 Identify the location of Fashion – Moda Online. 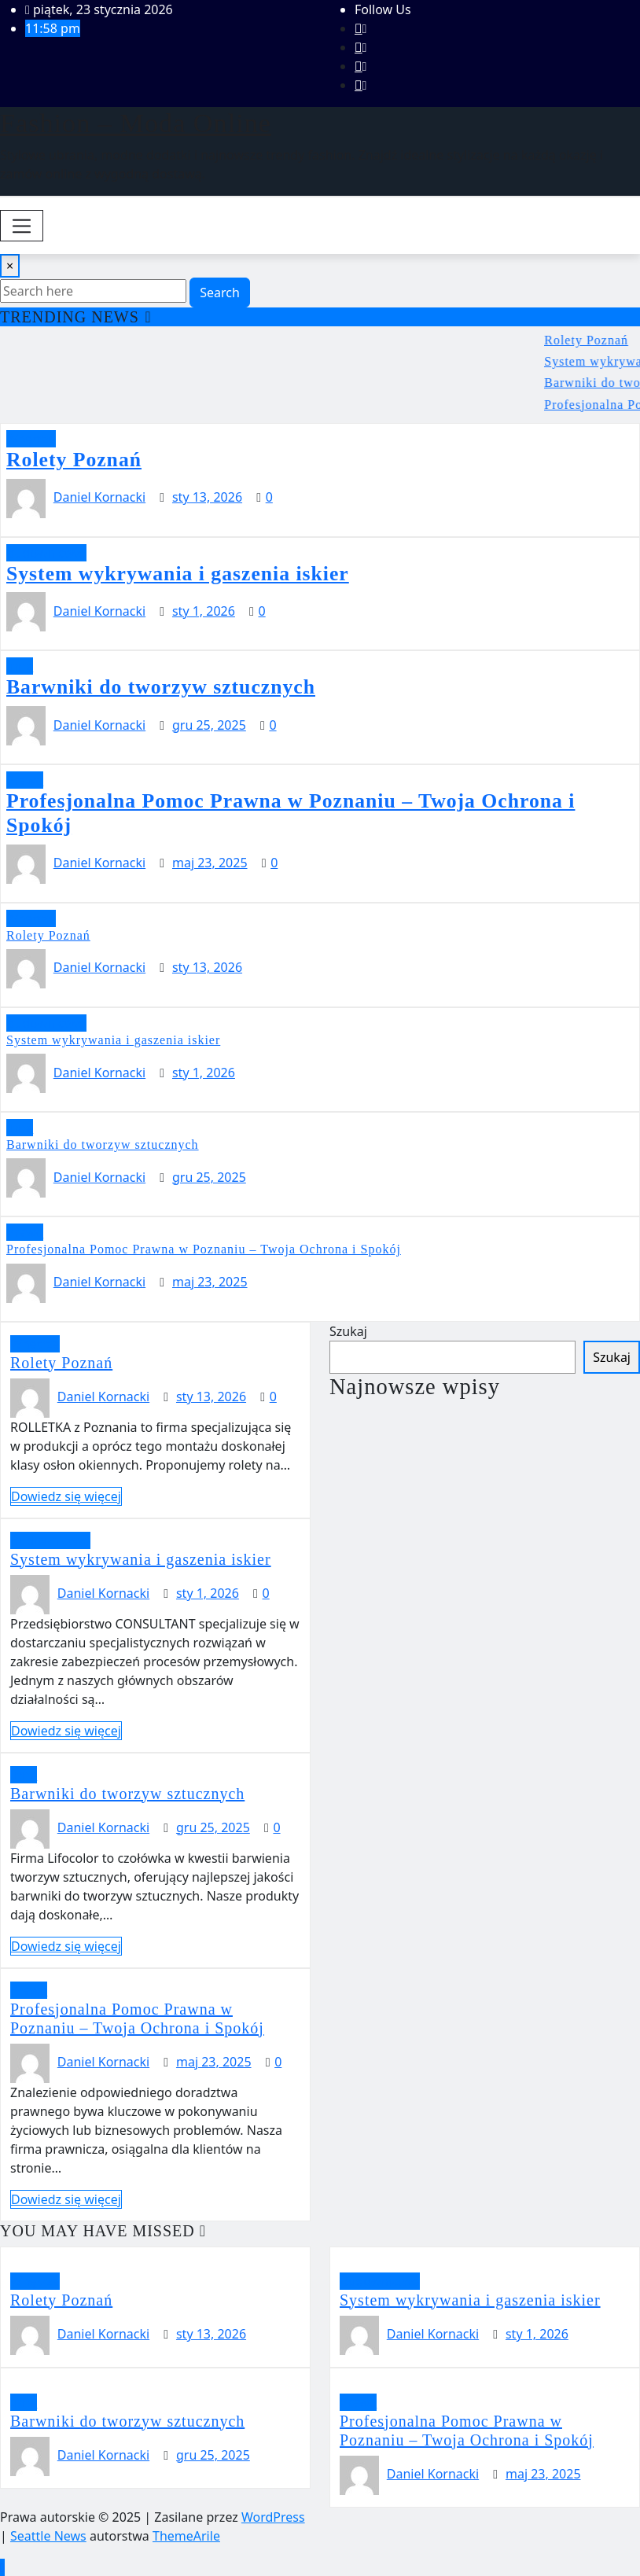
(135, 123).